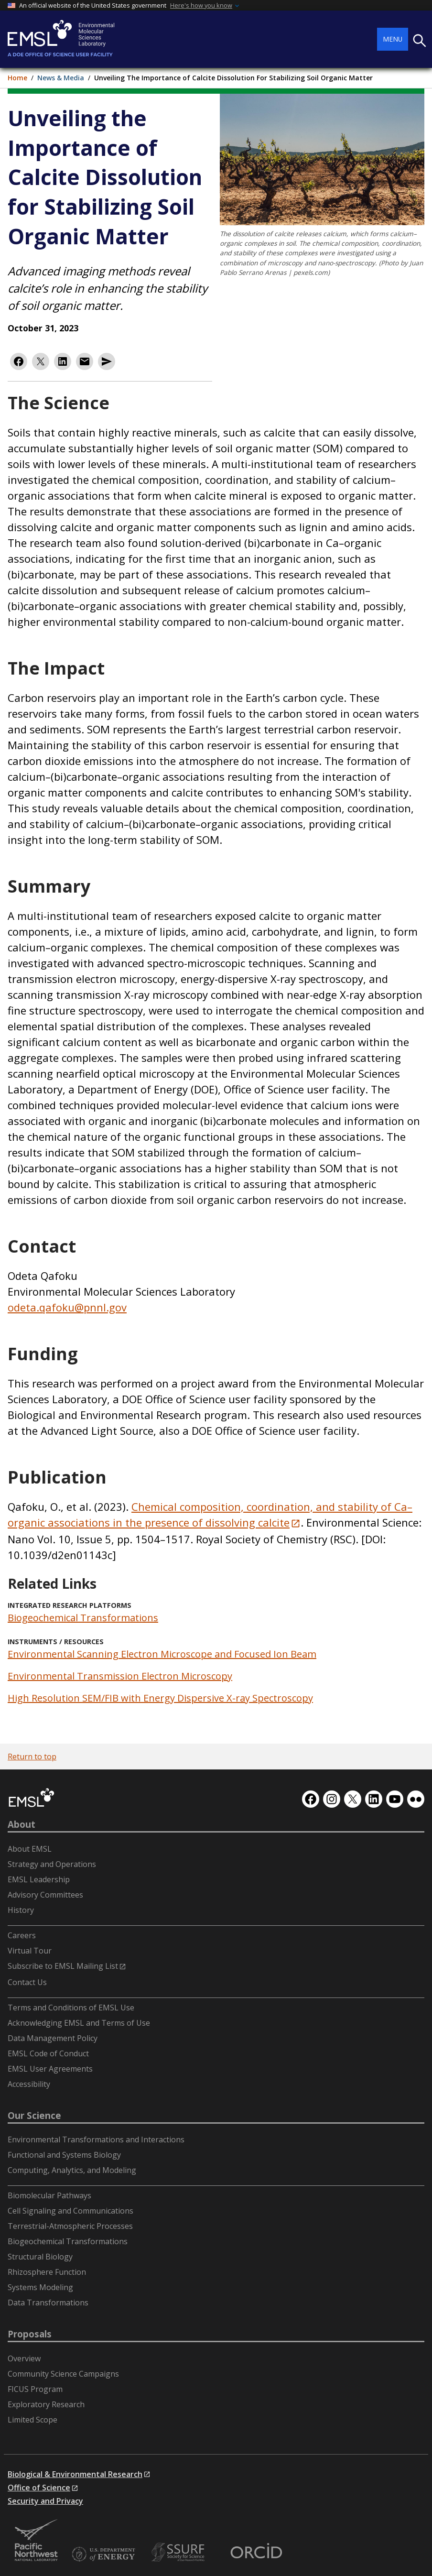 The height and width of the screenshot is (2576, 432). I want to click on Biogeochemical Transformations, so click(83, 1617).